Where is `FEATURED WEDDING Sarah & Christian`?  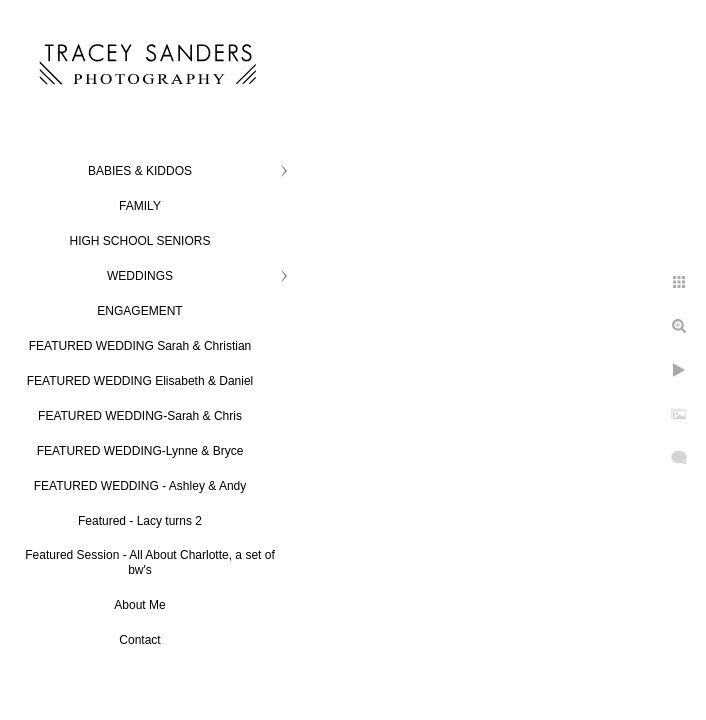 FEATURED WEDDING Sarah & Christian is located at coordinates (140, 346).